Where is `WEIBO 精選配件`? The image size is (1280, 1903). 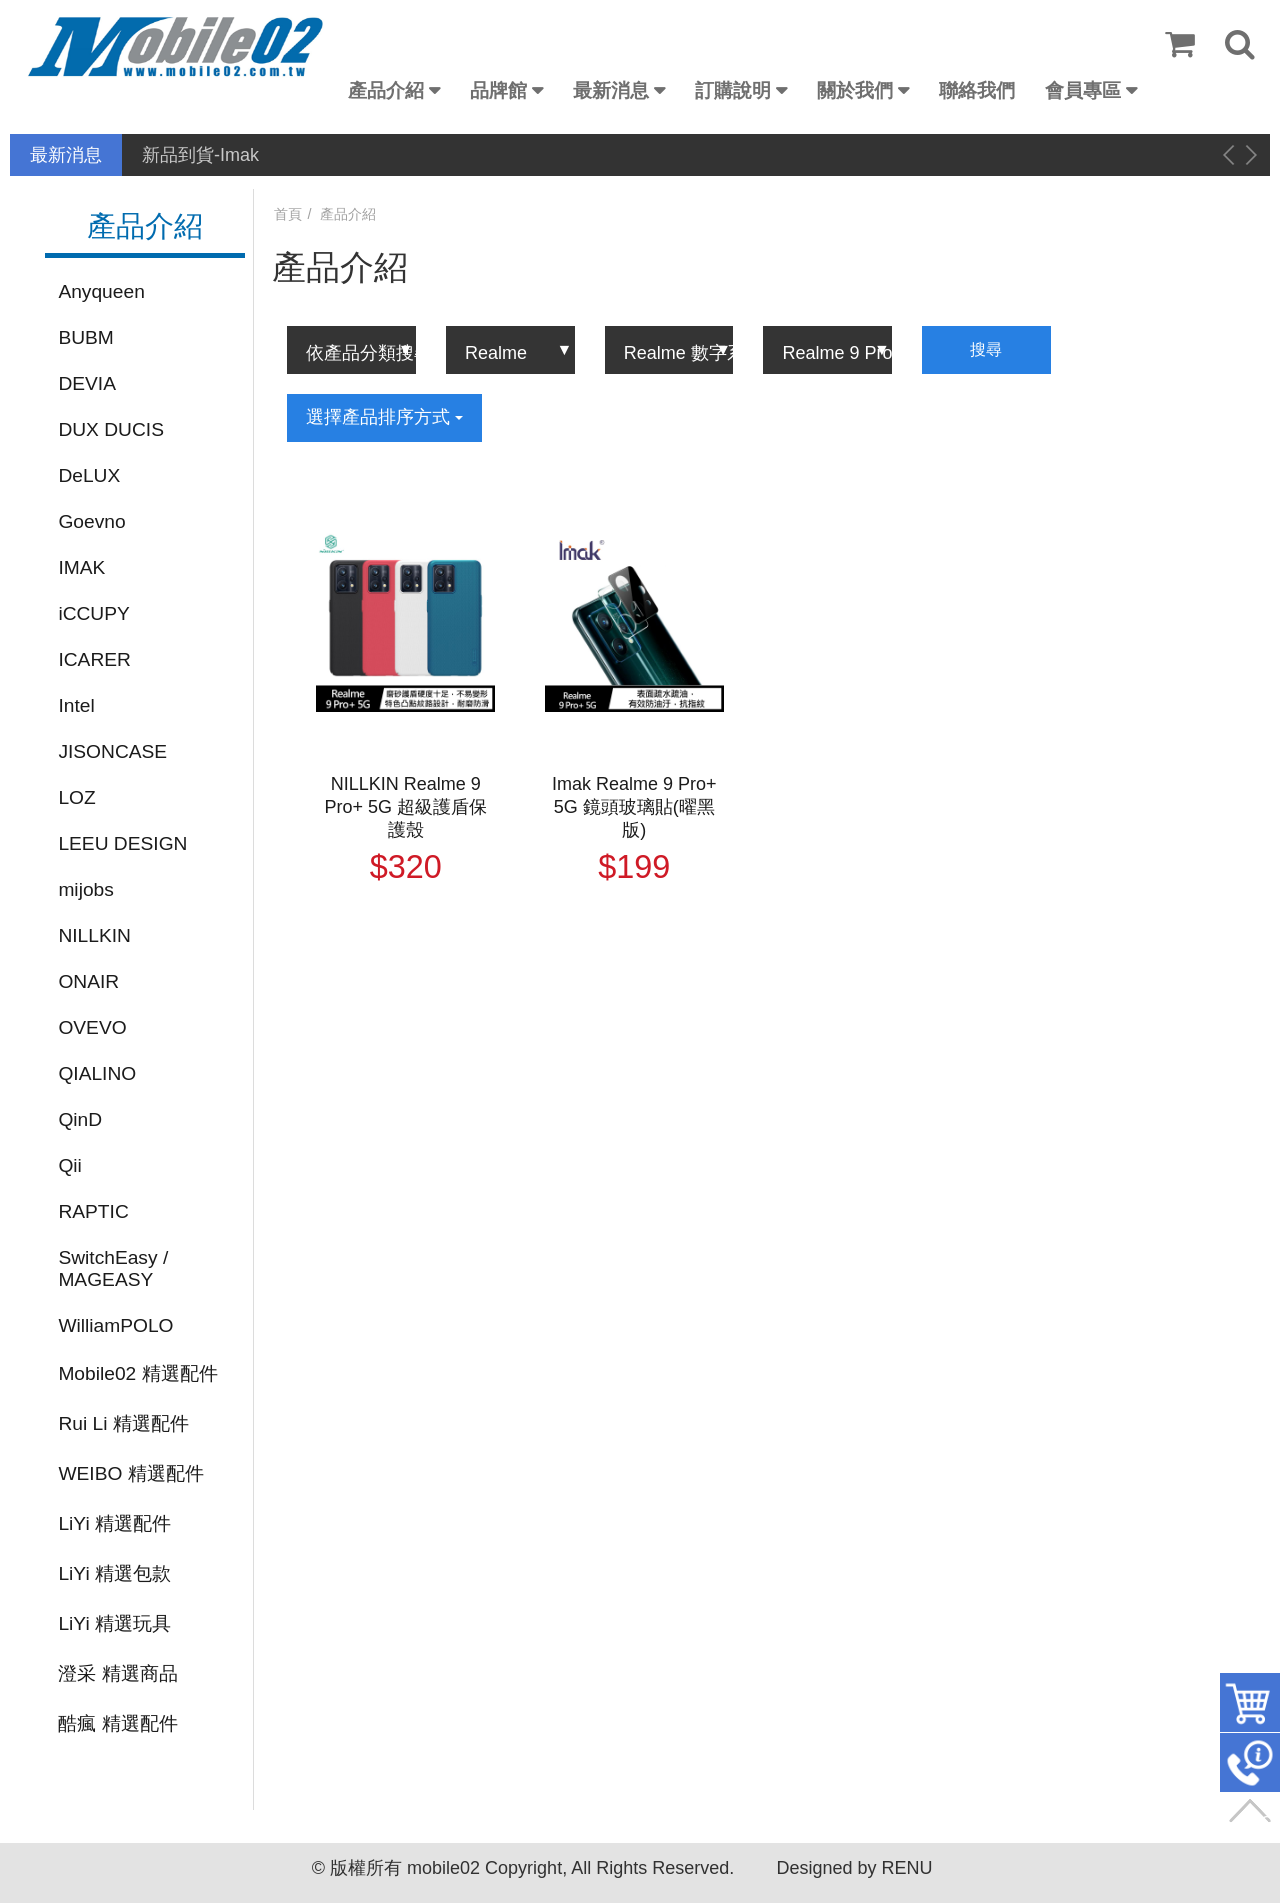
WEIBO 精選配件 is located at coordinates (130, 1473).